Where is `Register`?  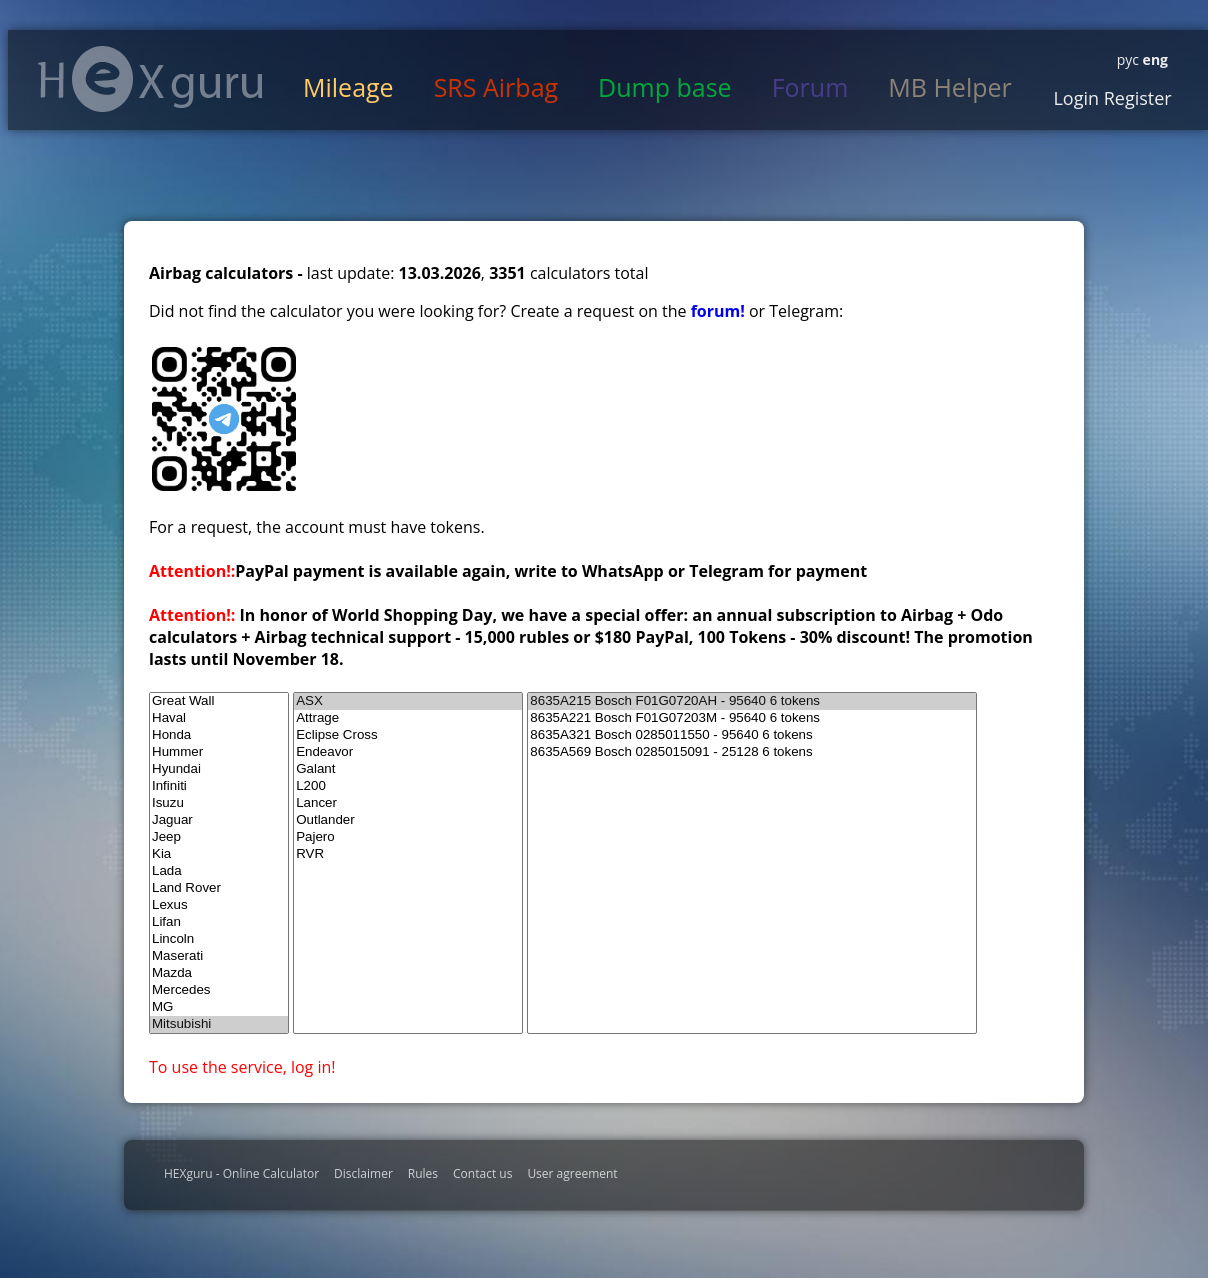 Register is located at coordinates (1135, 98).